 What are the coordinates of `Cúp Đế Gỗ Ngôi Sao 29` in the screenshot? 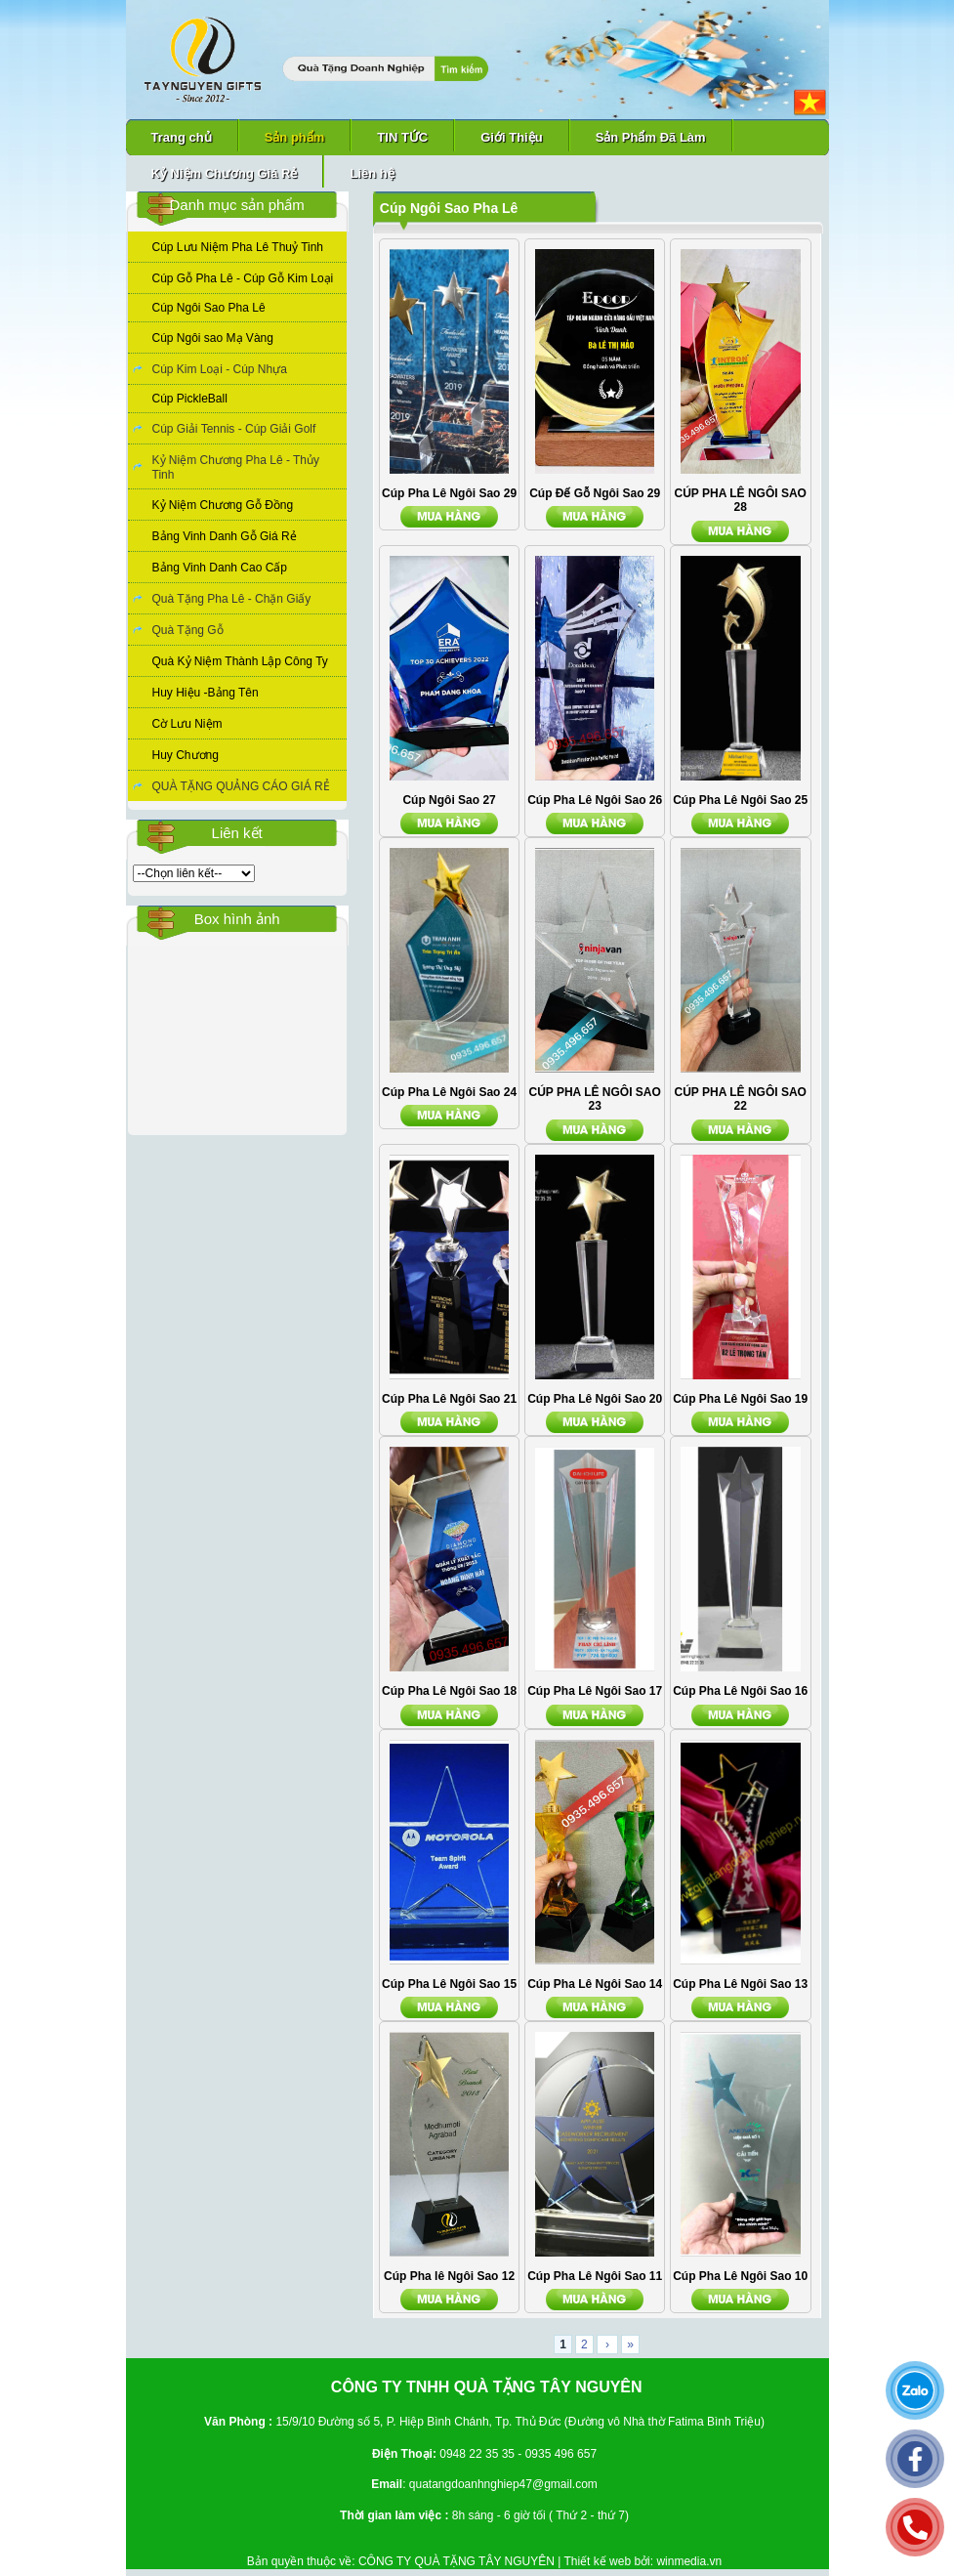 It's located at (594, 493).